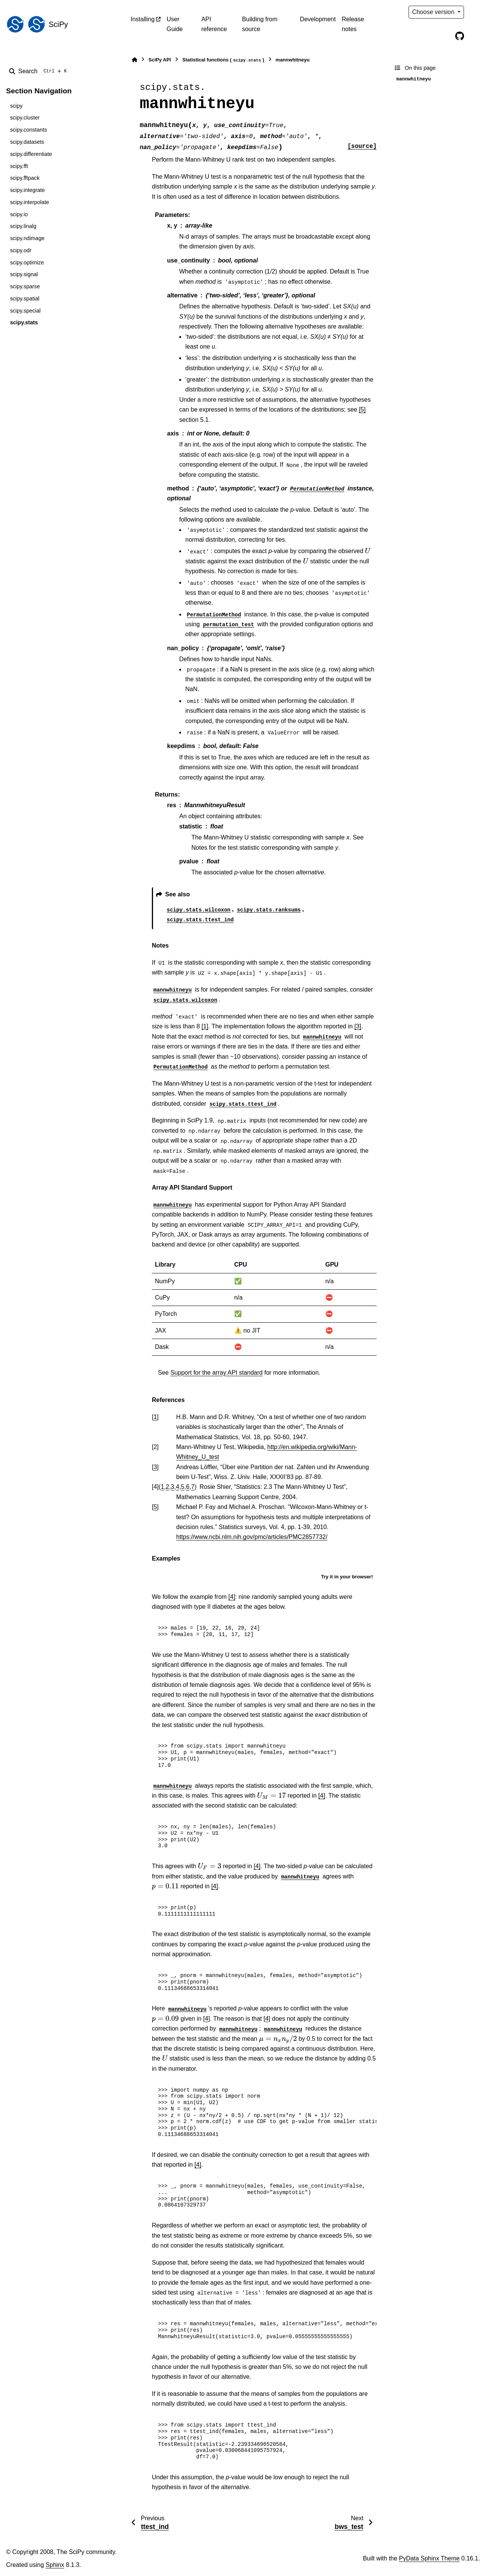  What do you see at coordinates (429, 2558) in the screenshot?
I see `PyData Sphinx Theme` at bounding box center [429, 2558].